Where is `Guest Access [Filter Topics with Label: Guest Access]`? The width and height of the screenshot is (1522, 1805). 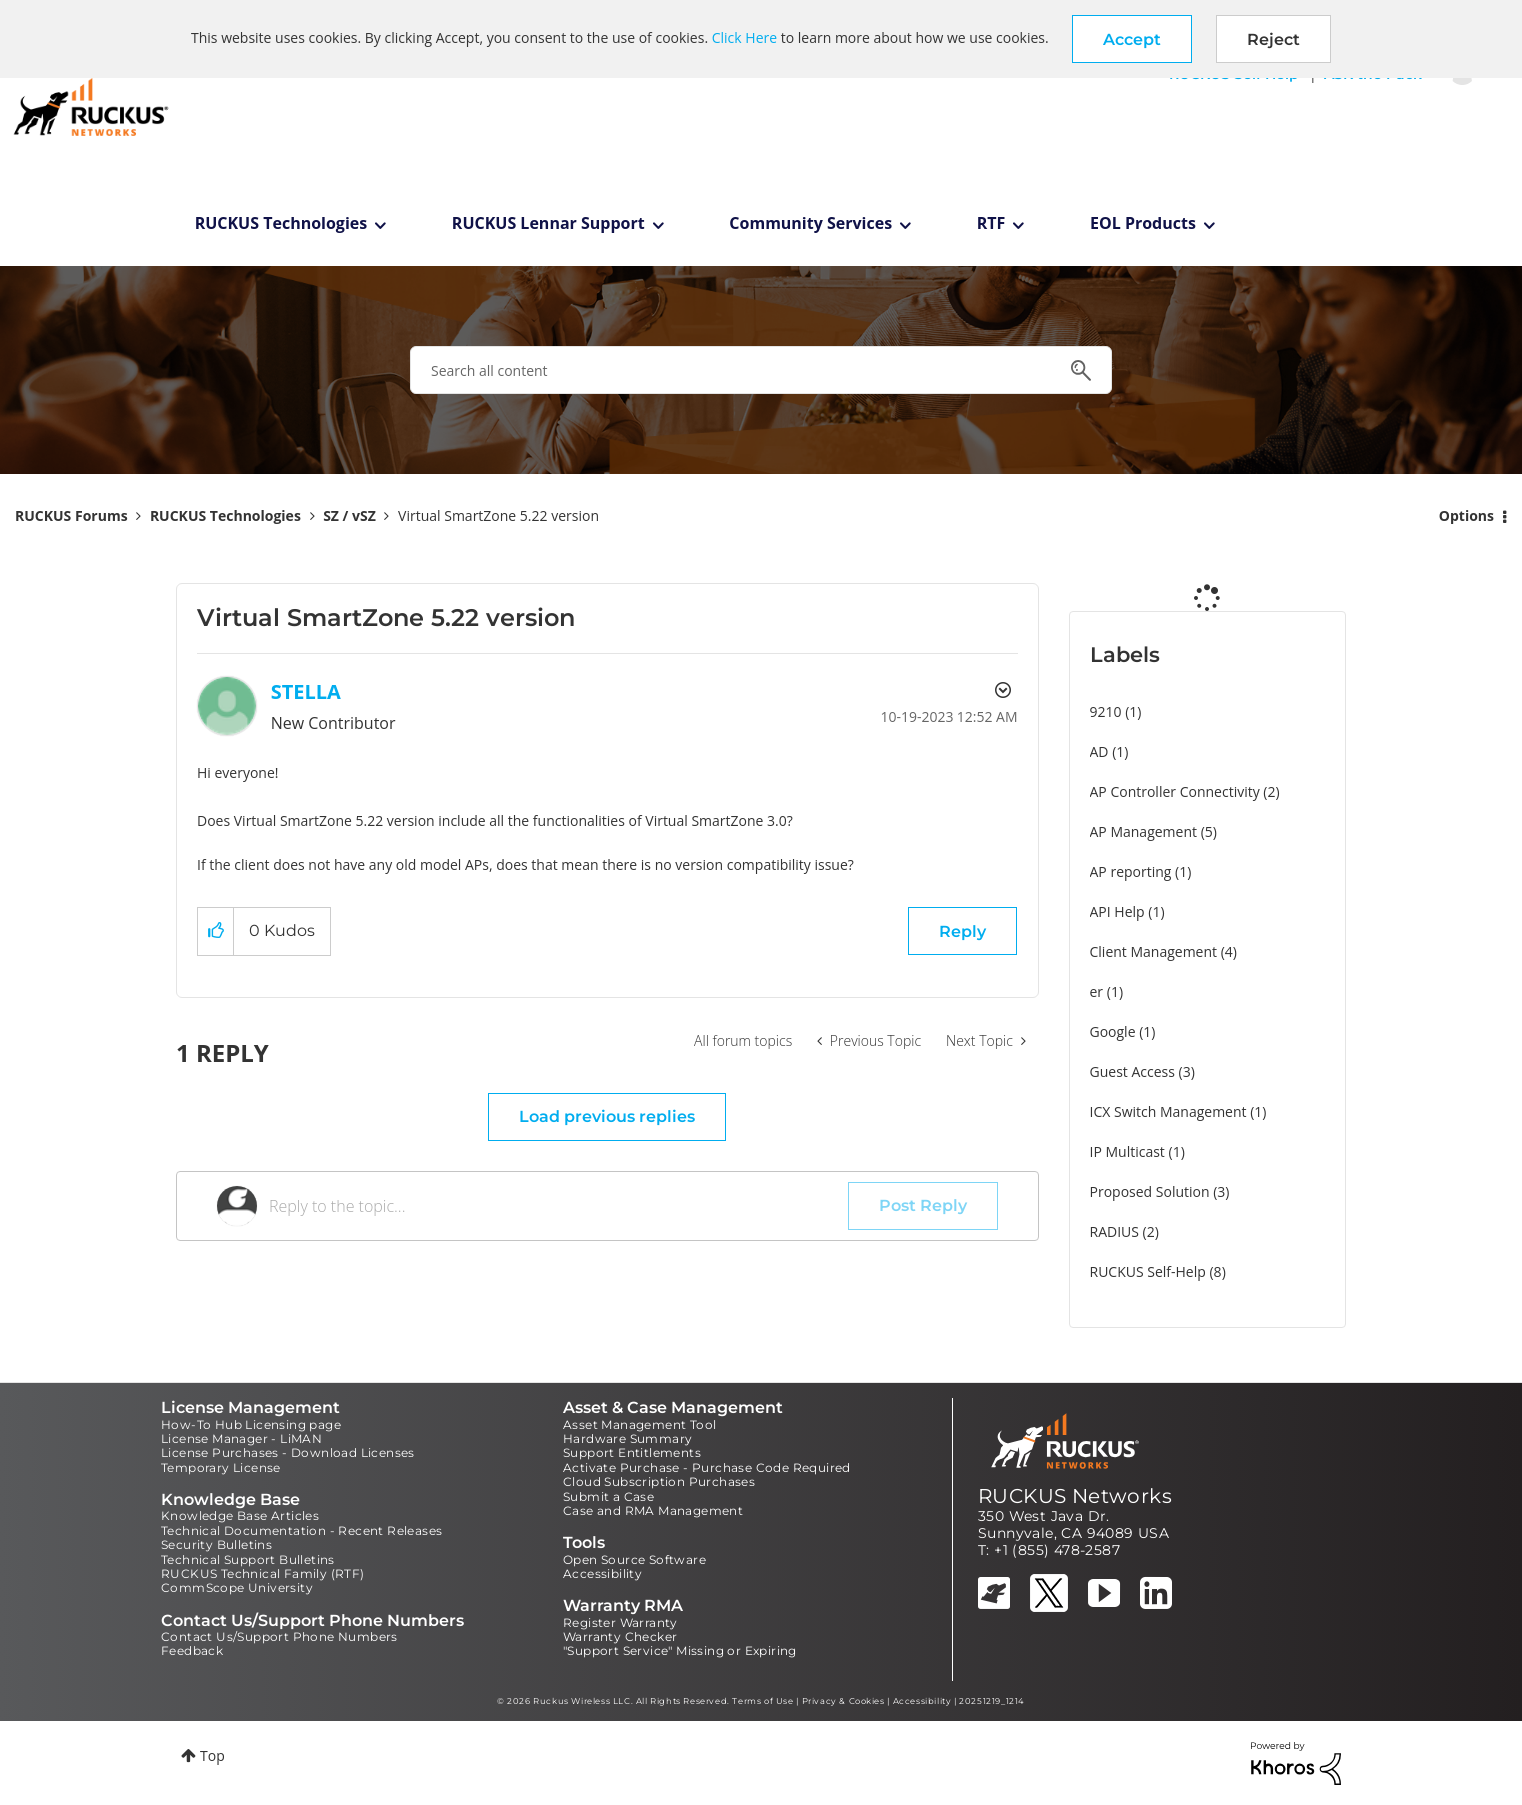 Guest Access [Filter Topics with Label: Guest Access] is located at coordinates (1132, 1071).